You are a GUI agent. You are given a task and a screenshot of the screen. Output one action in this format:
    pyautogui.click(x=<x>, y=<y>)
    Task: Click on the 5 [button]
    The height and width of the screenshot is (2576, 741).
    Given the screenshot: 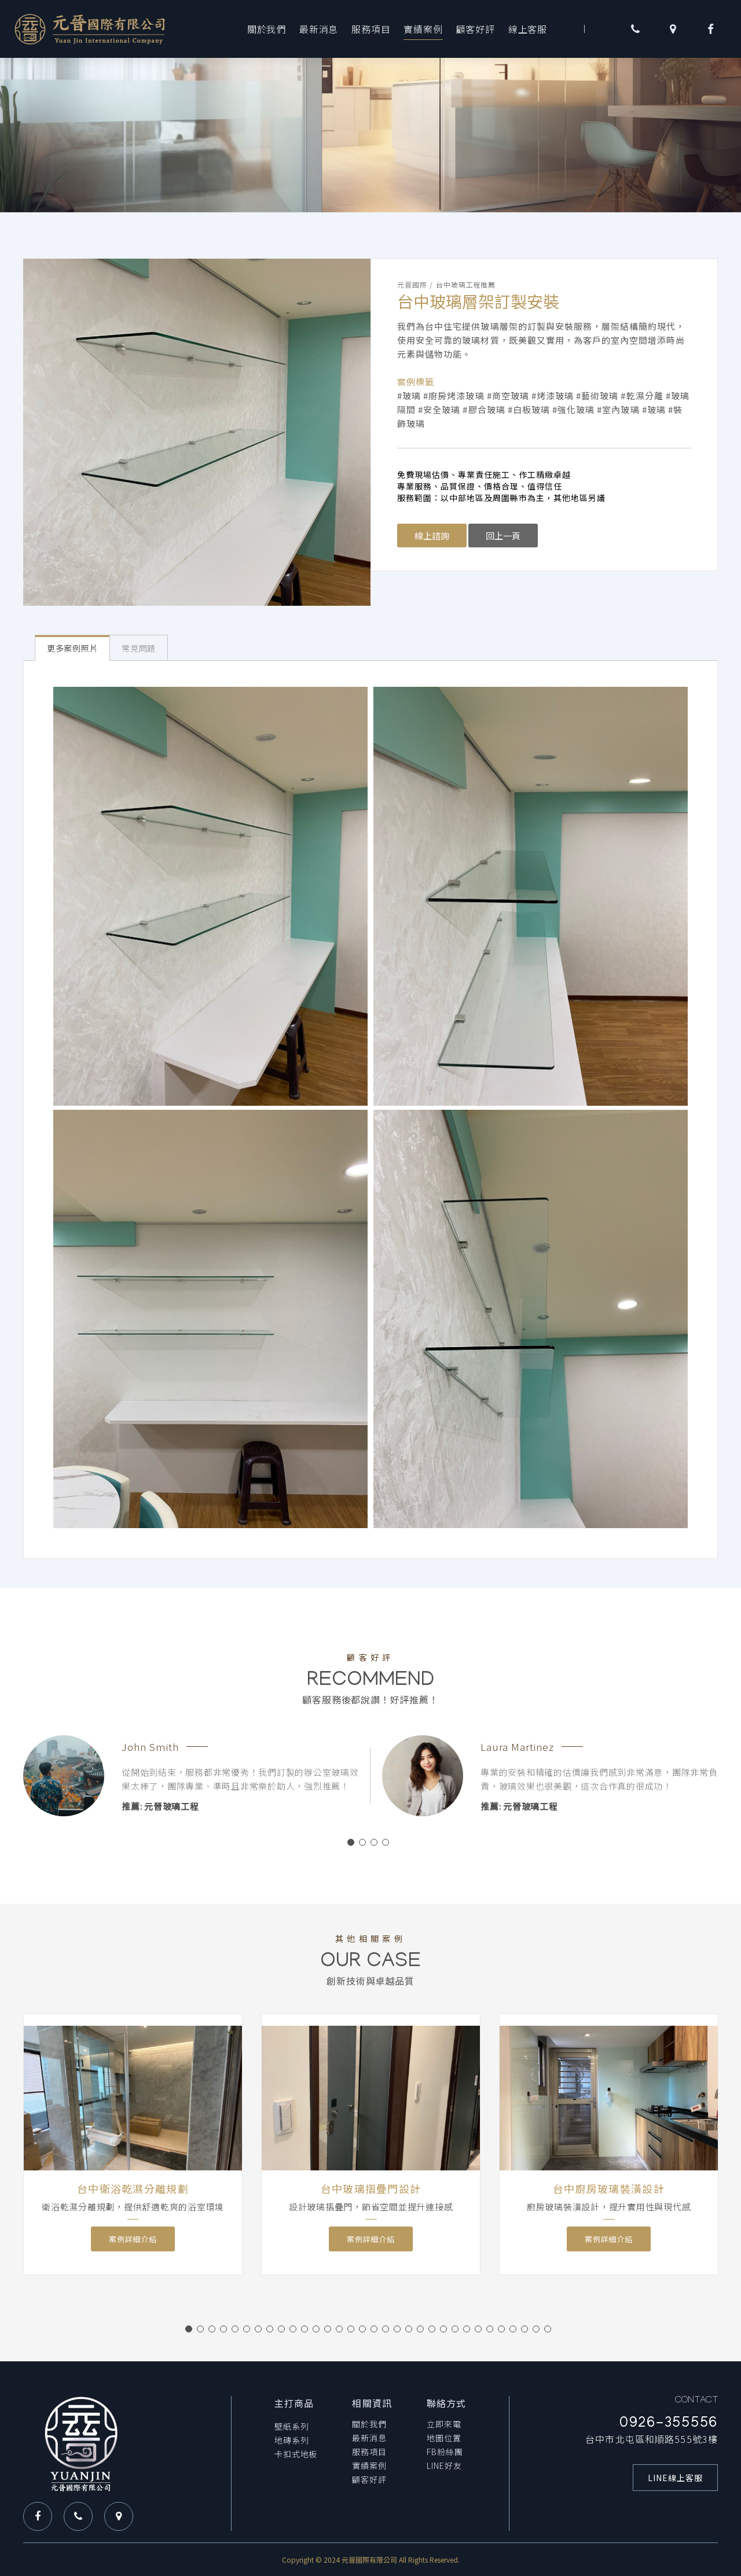 What is the action you would take?
    pyautogui.click(x=235, y=2328)
    